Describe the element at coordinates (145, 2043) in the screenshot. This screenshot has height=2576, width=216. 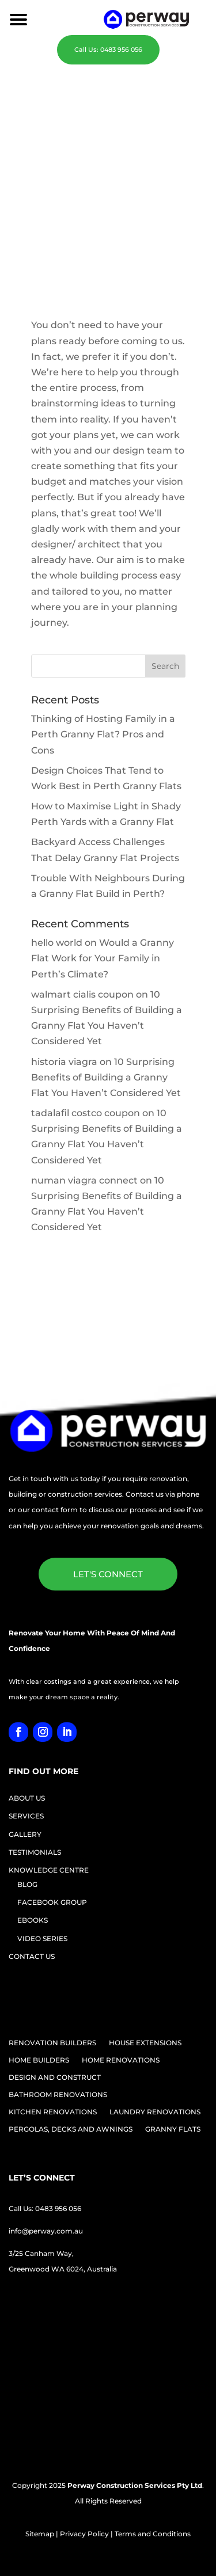
I see `HOUSE EXTENSIONS` at that location.